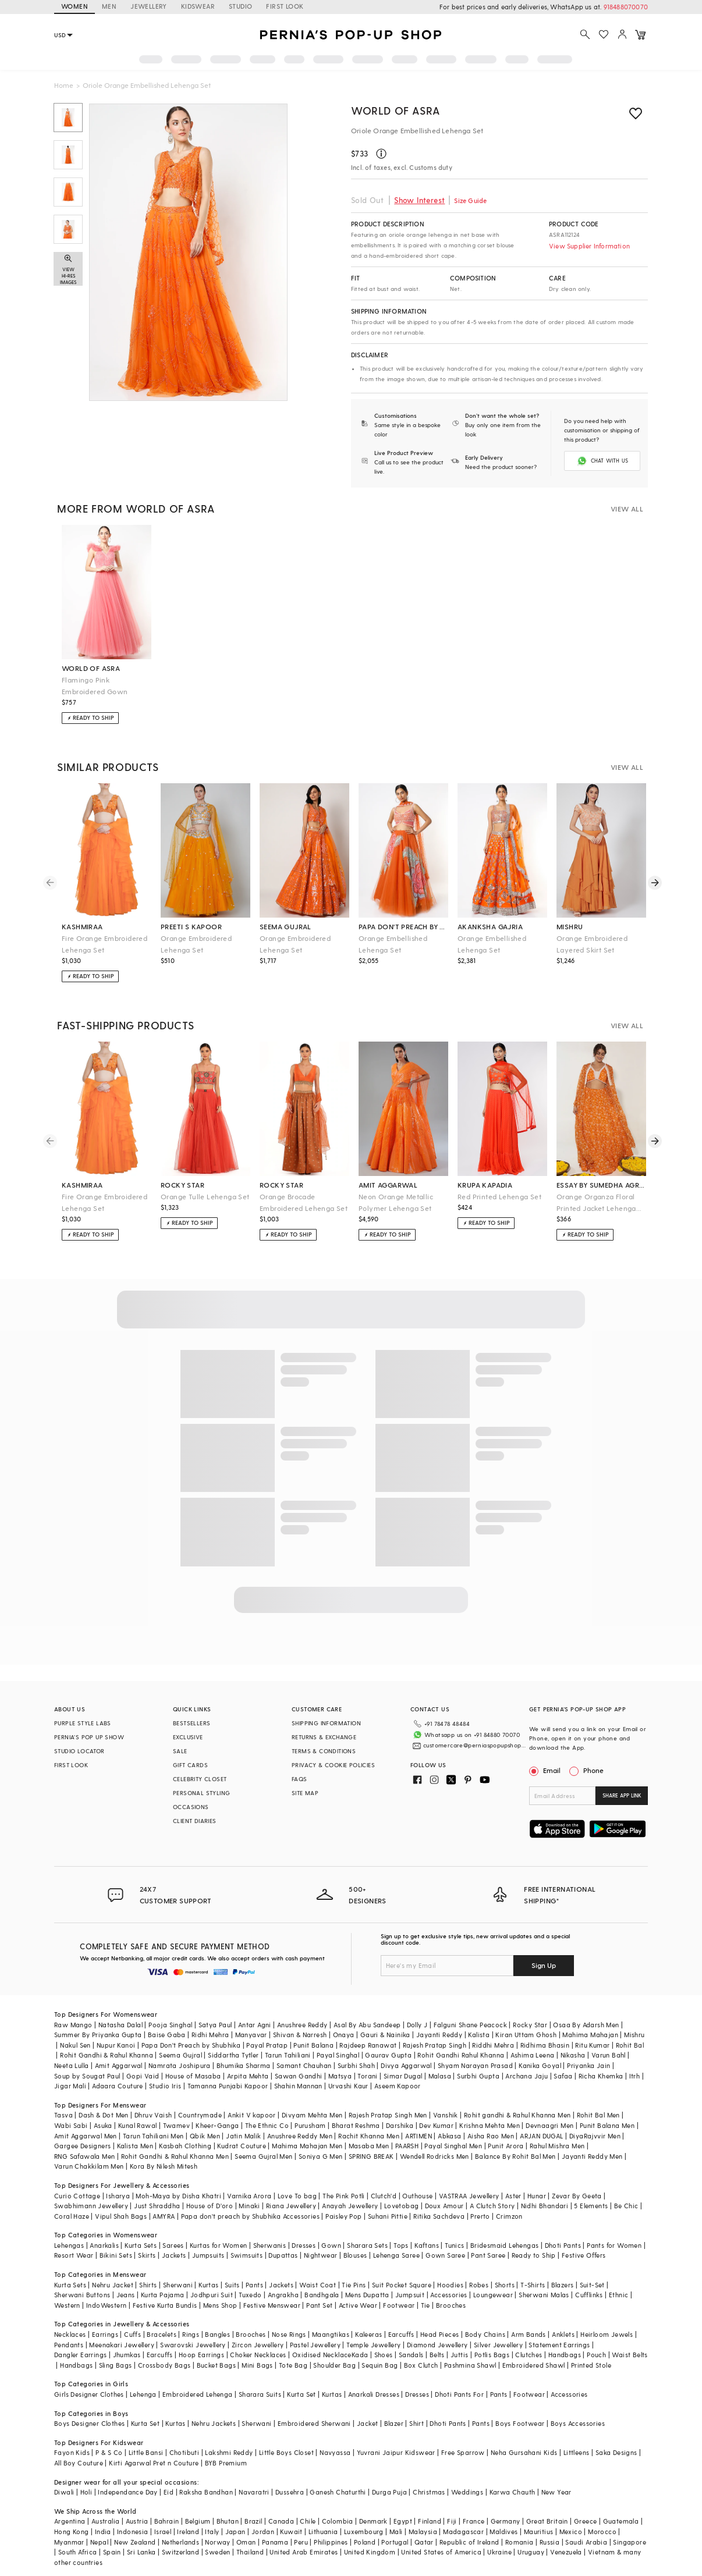 The width and height of the screenshot is (702, 2576). Describe the element at coordinates (71, 2111) in the screenshot. I see `Wabi Sabi` at that location.